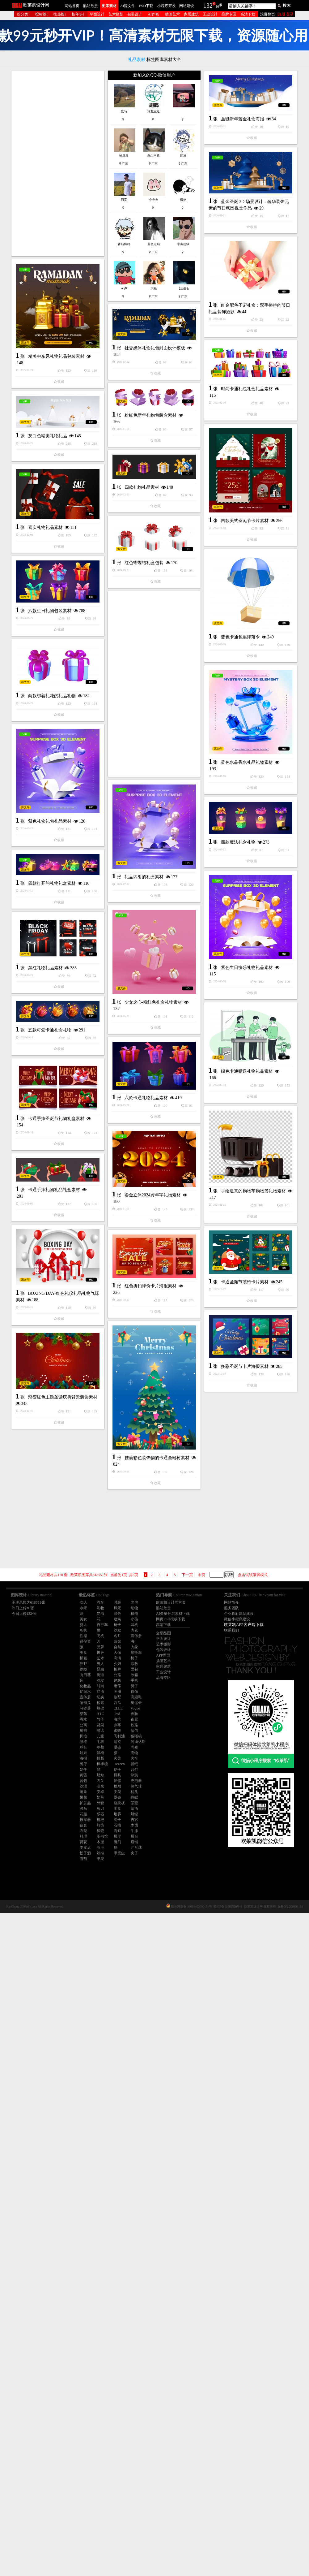  I want to click on 包装设计, so click(134, 14).